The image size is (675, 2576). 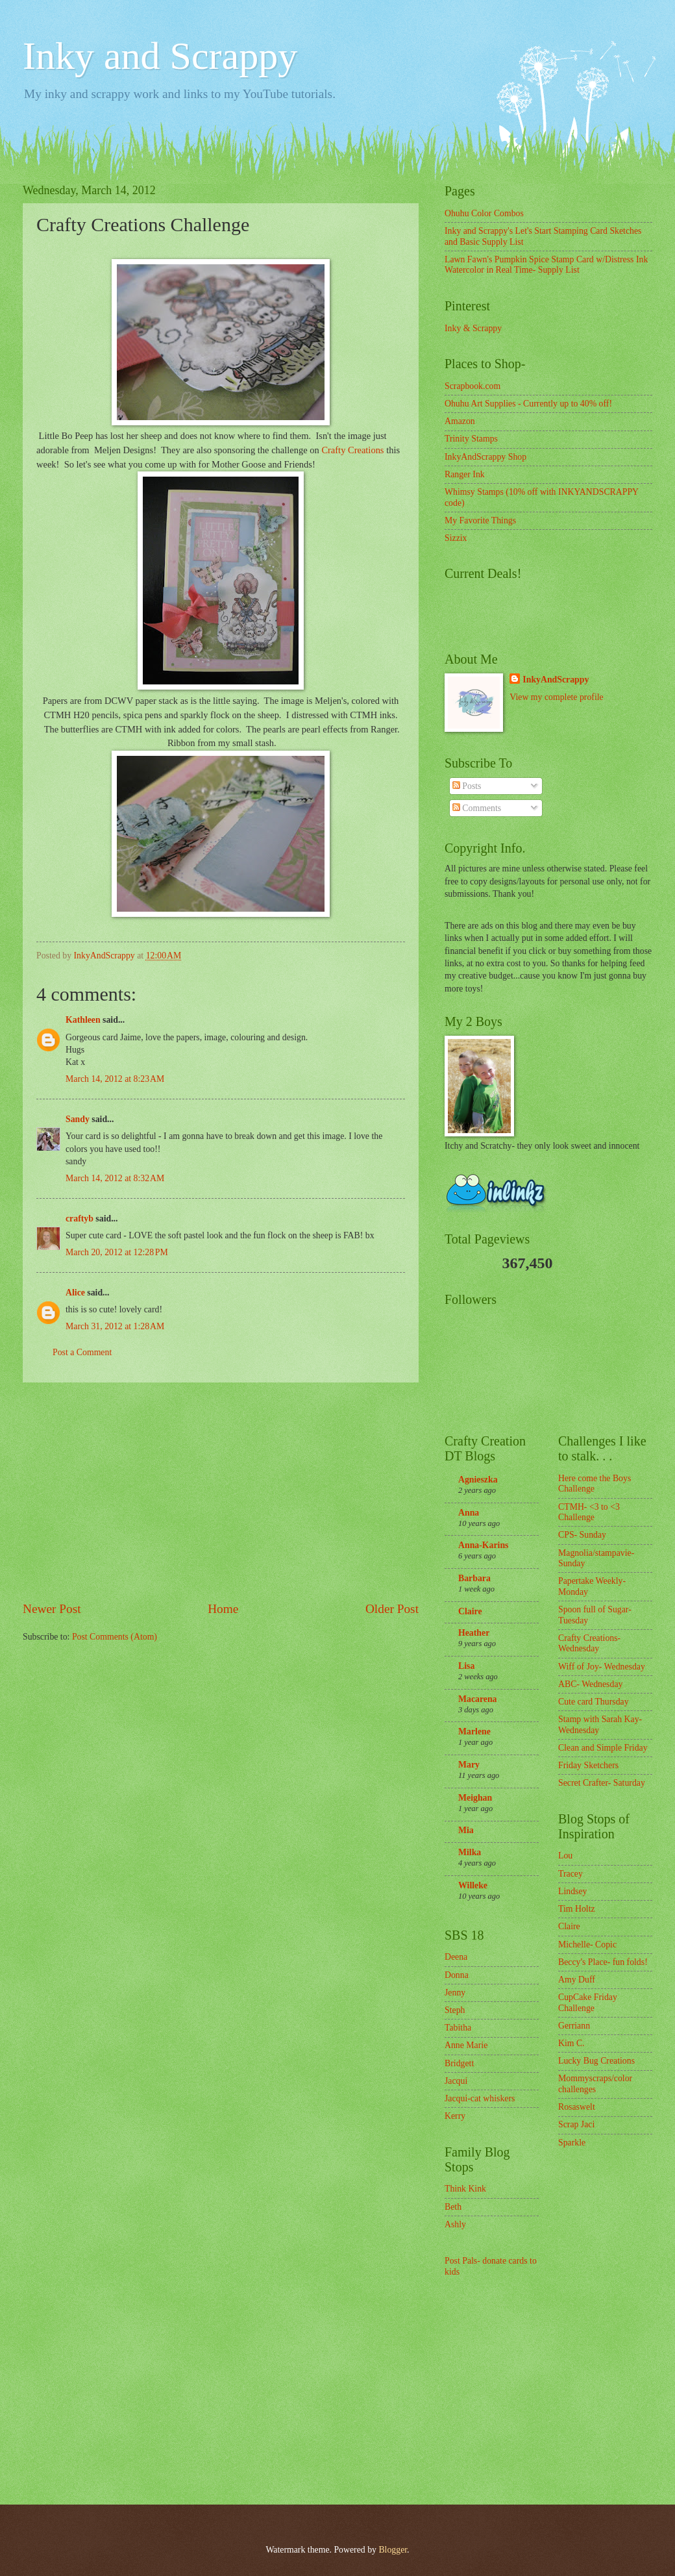 I want to click on Inky and Scrappy, so click(x=160, y=55).